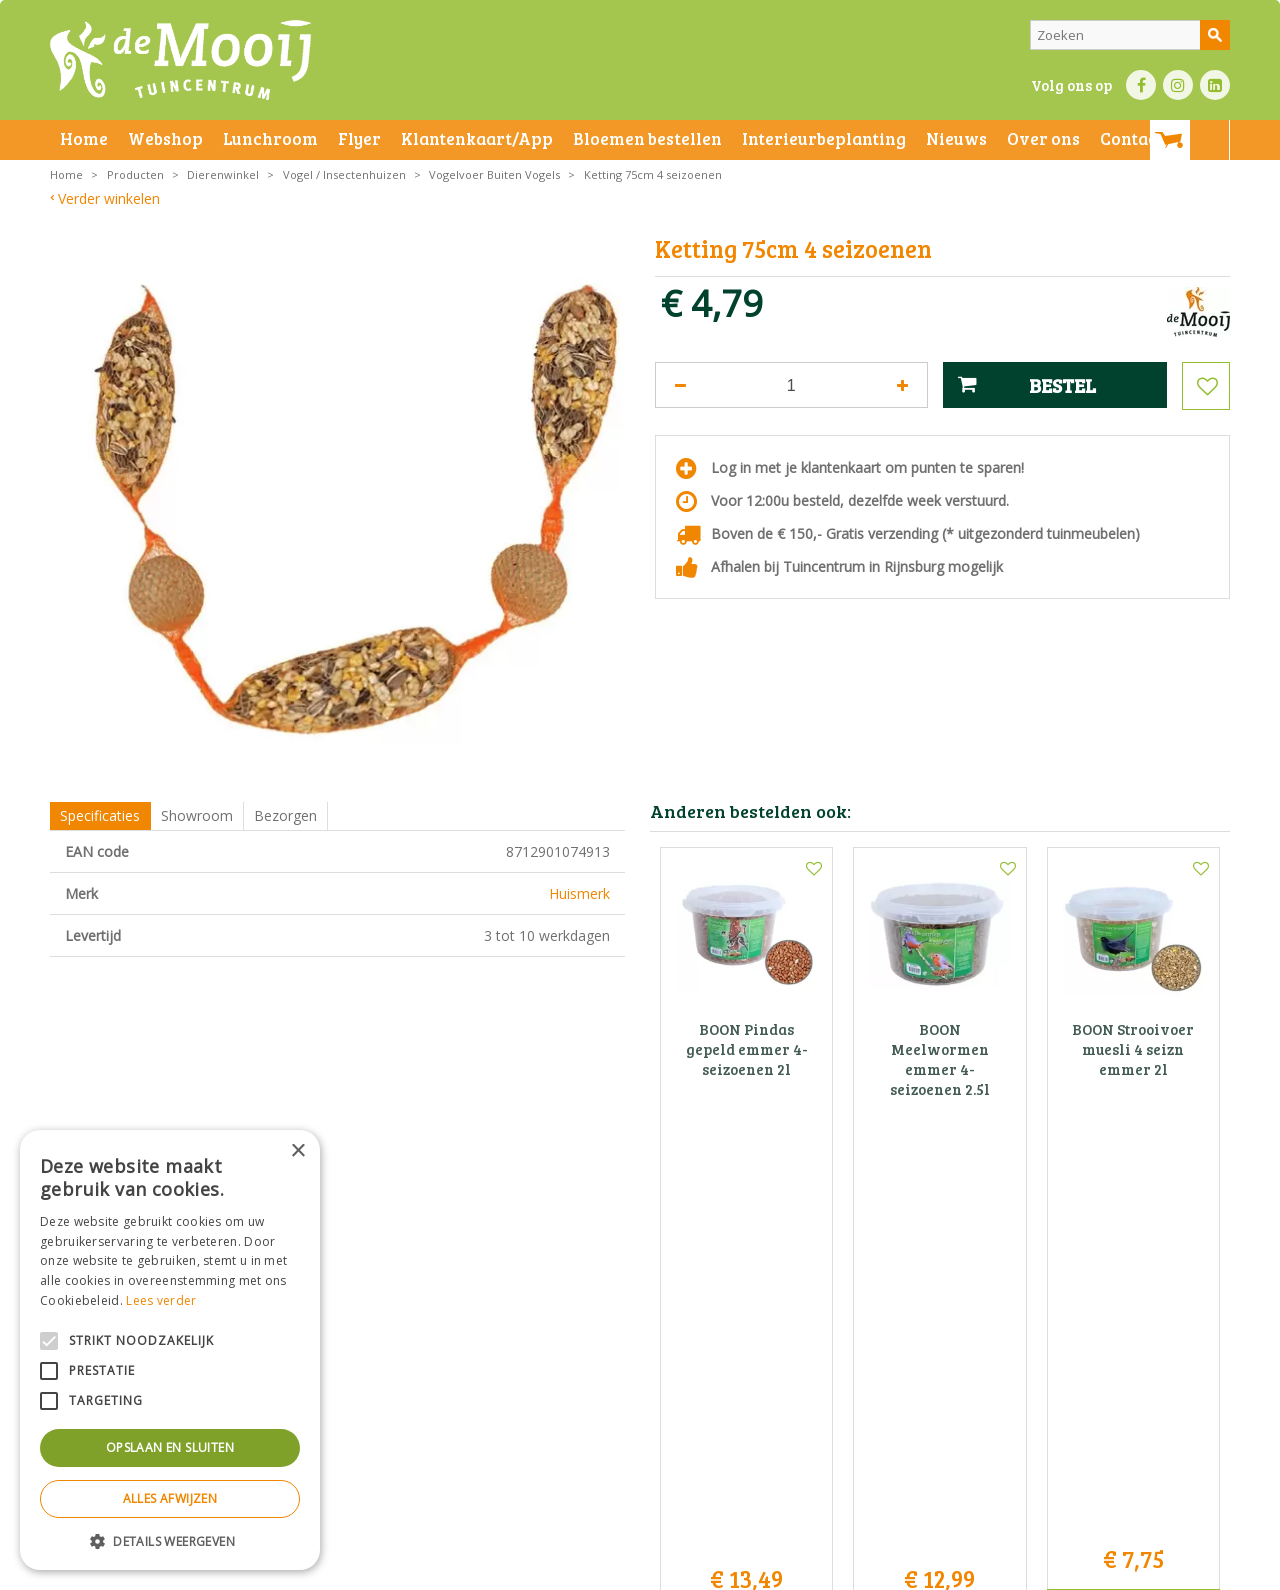 This screenshot has height=1590, width=1280. What do you see at coordinates (170, 1350) in the screenshot?
I see `[alert]` at bounding box center [170, 1350].